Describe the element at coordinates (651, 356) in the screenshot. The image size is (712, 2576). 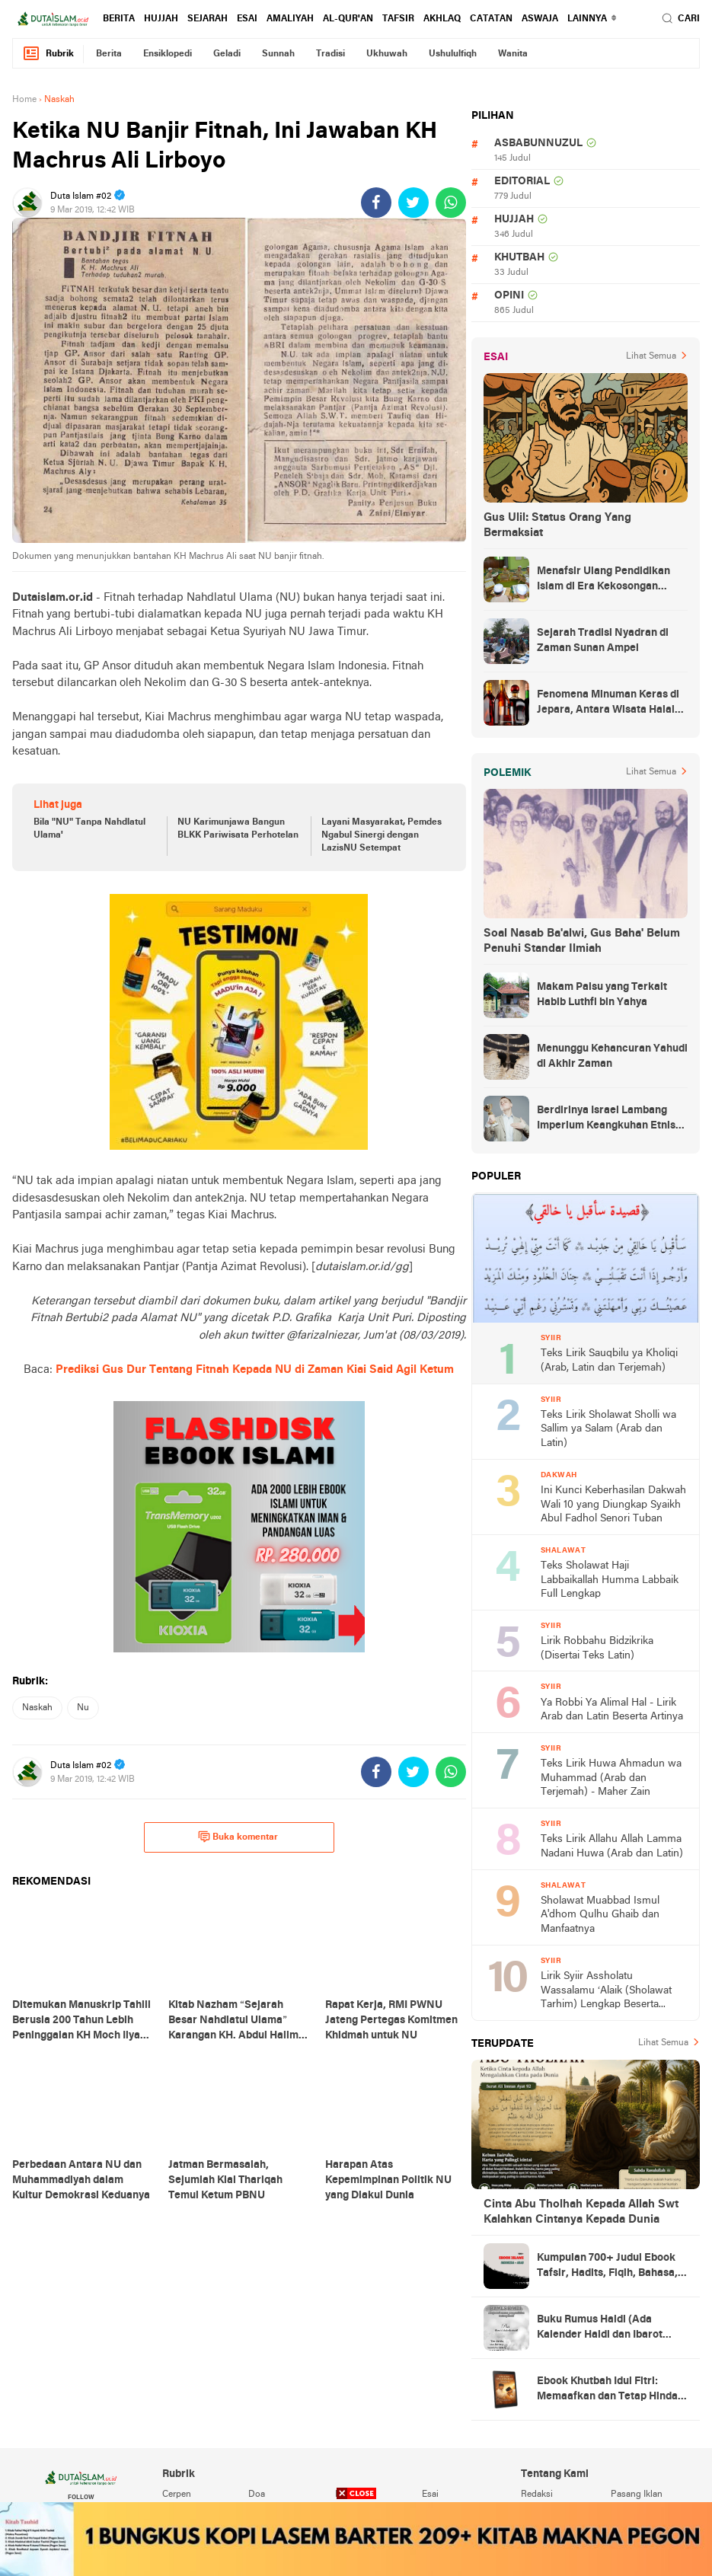
I see `Lihat Semua` at that location.